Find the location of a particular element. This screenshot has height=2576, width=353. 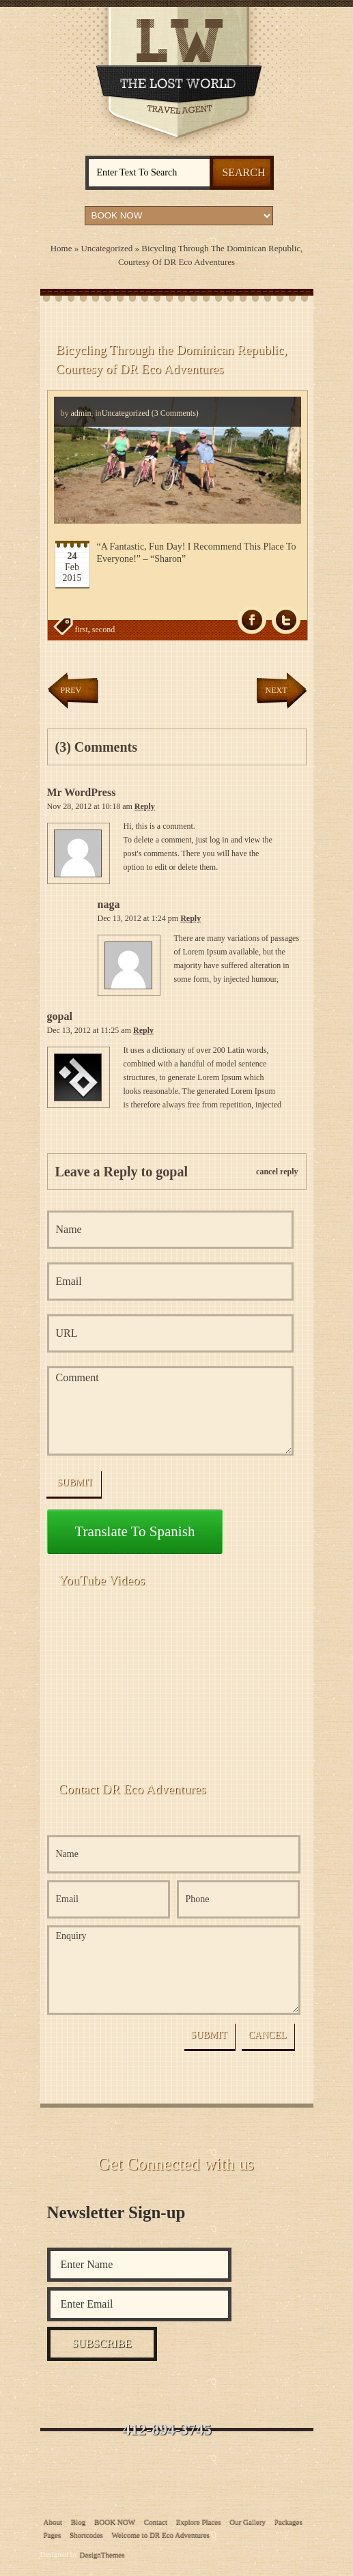

Explore Places is located at coordinates (198, 2521).